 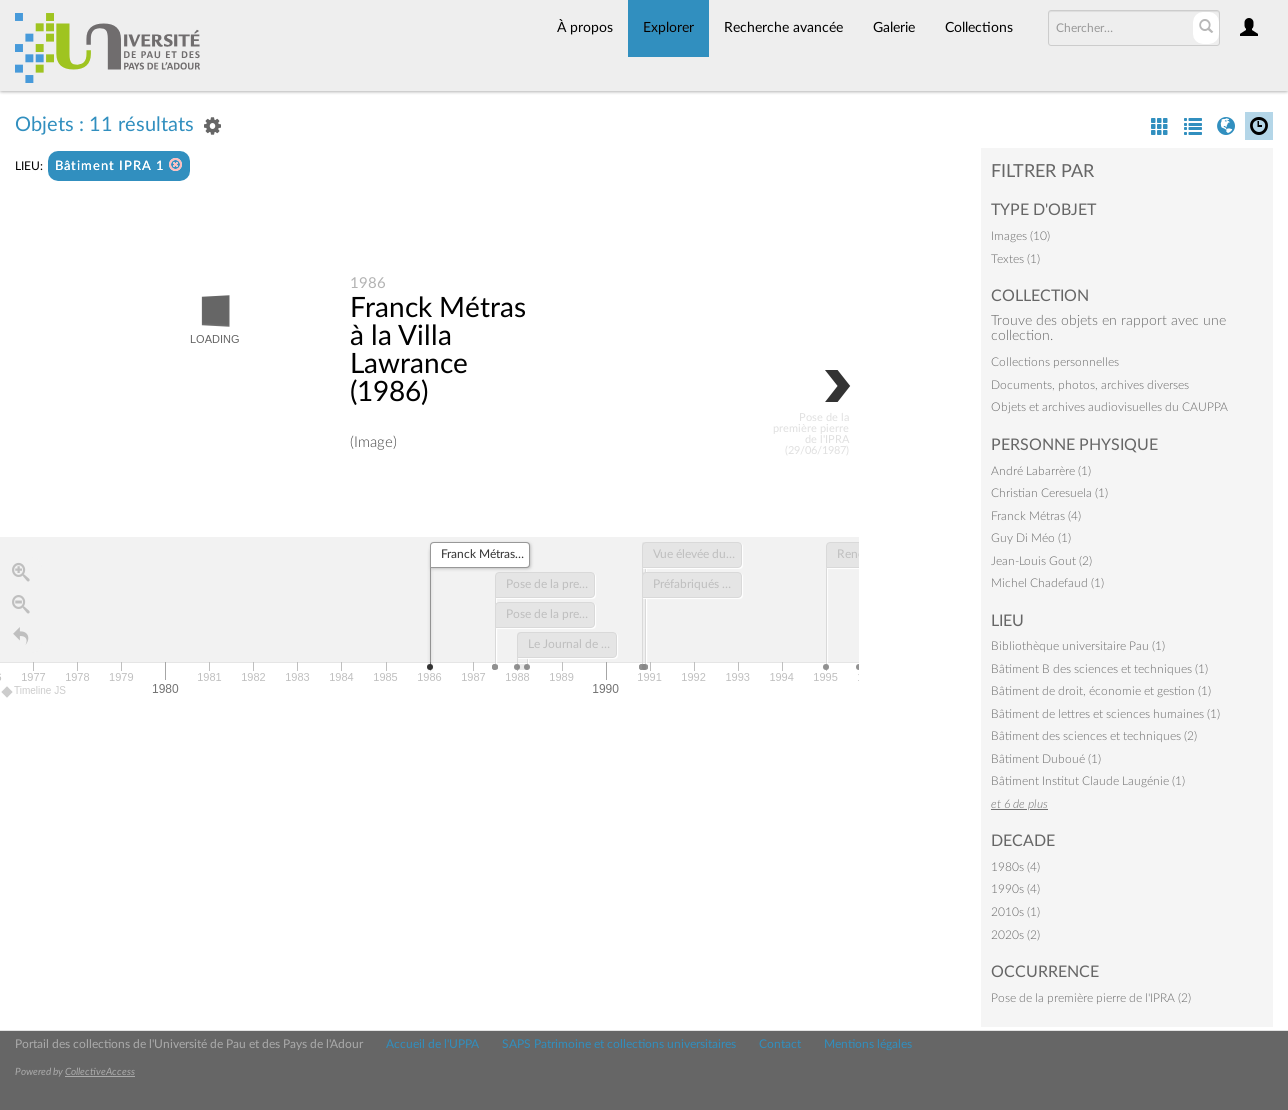 I want to click on 2010s (1), so click(x=1015, y=912).